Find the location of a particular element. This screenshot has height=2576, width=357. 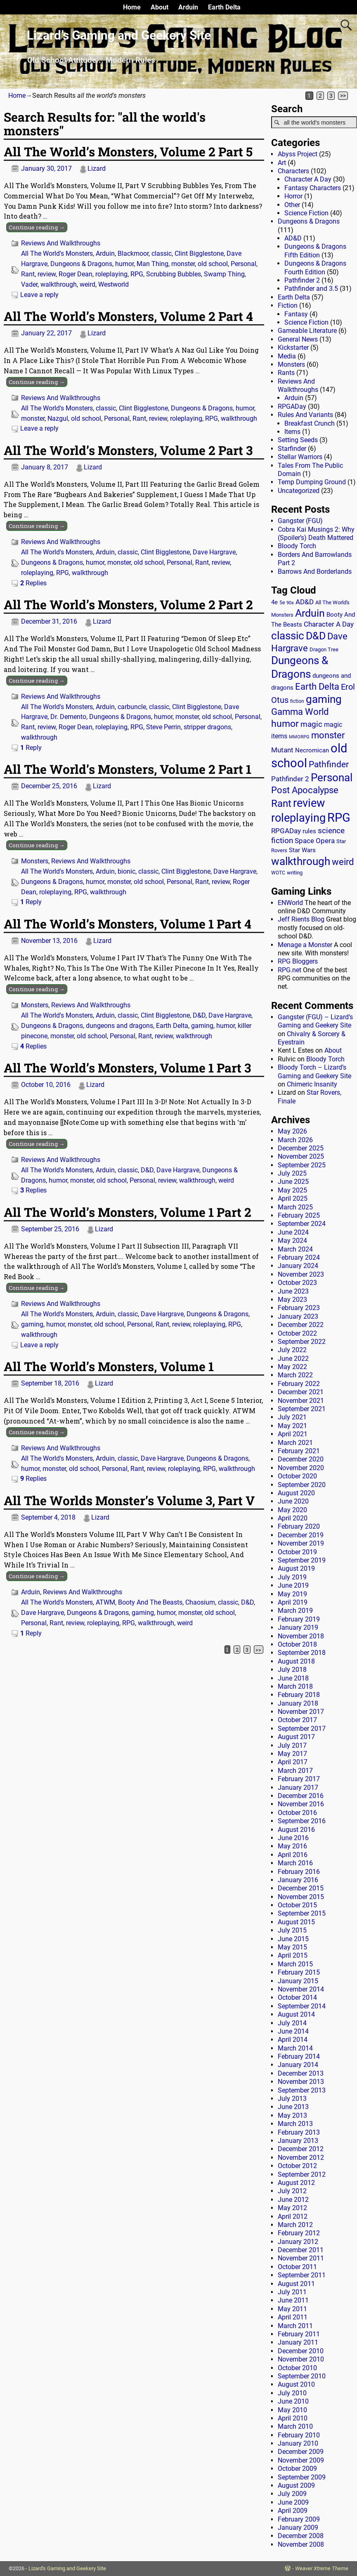

Uncategorized is located at coordinates (298, 491).